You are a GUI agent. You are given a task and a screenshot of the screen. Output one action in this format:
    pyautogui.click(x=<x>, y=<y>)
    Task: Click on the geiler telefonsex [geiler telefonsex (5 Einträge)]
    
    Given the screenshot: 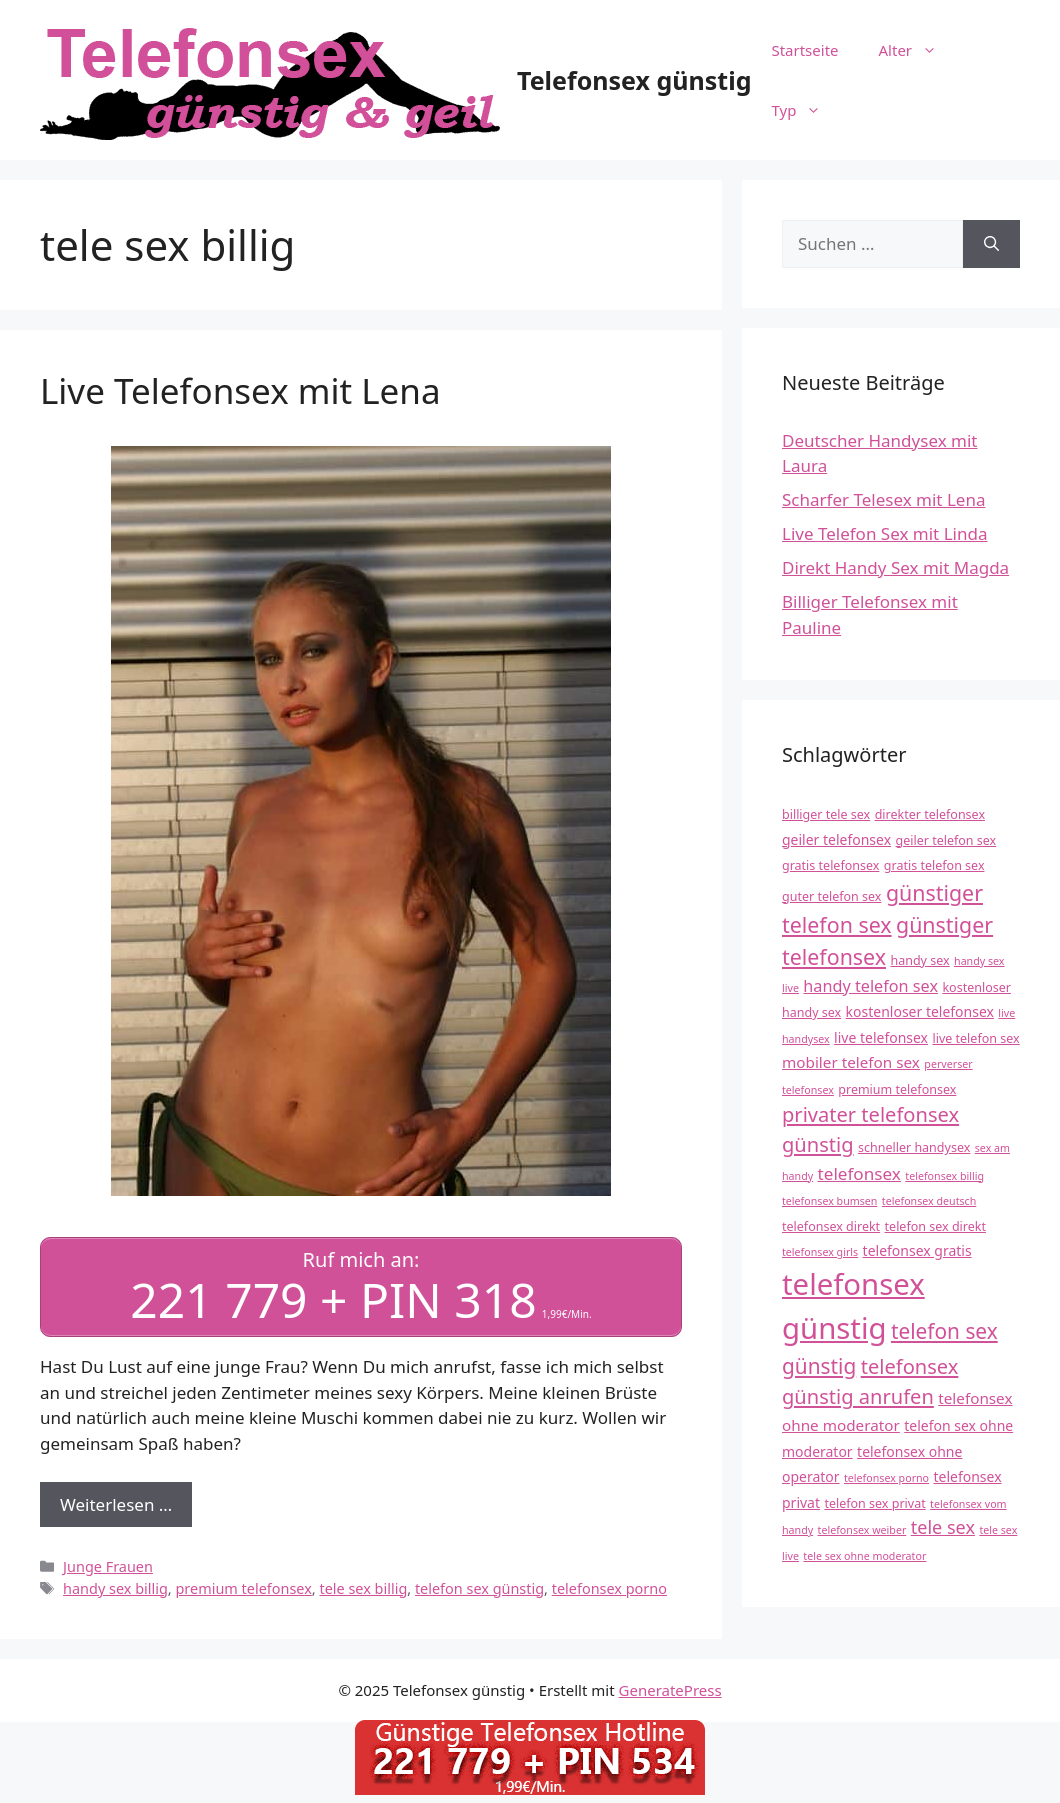 What is the action you would take?
    pyautogui.click(x=836, y=839)
    